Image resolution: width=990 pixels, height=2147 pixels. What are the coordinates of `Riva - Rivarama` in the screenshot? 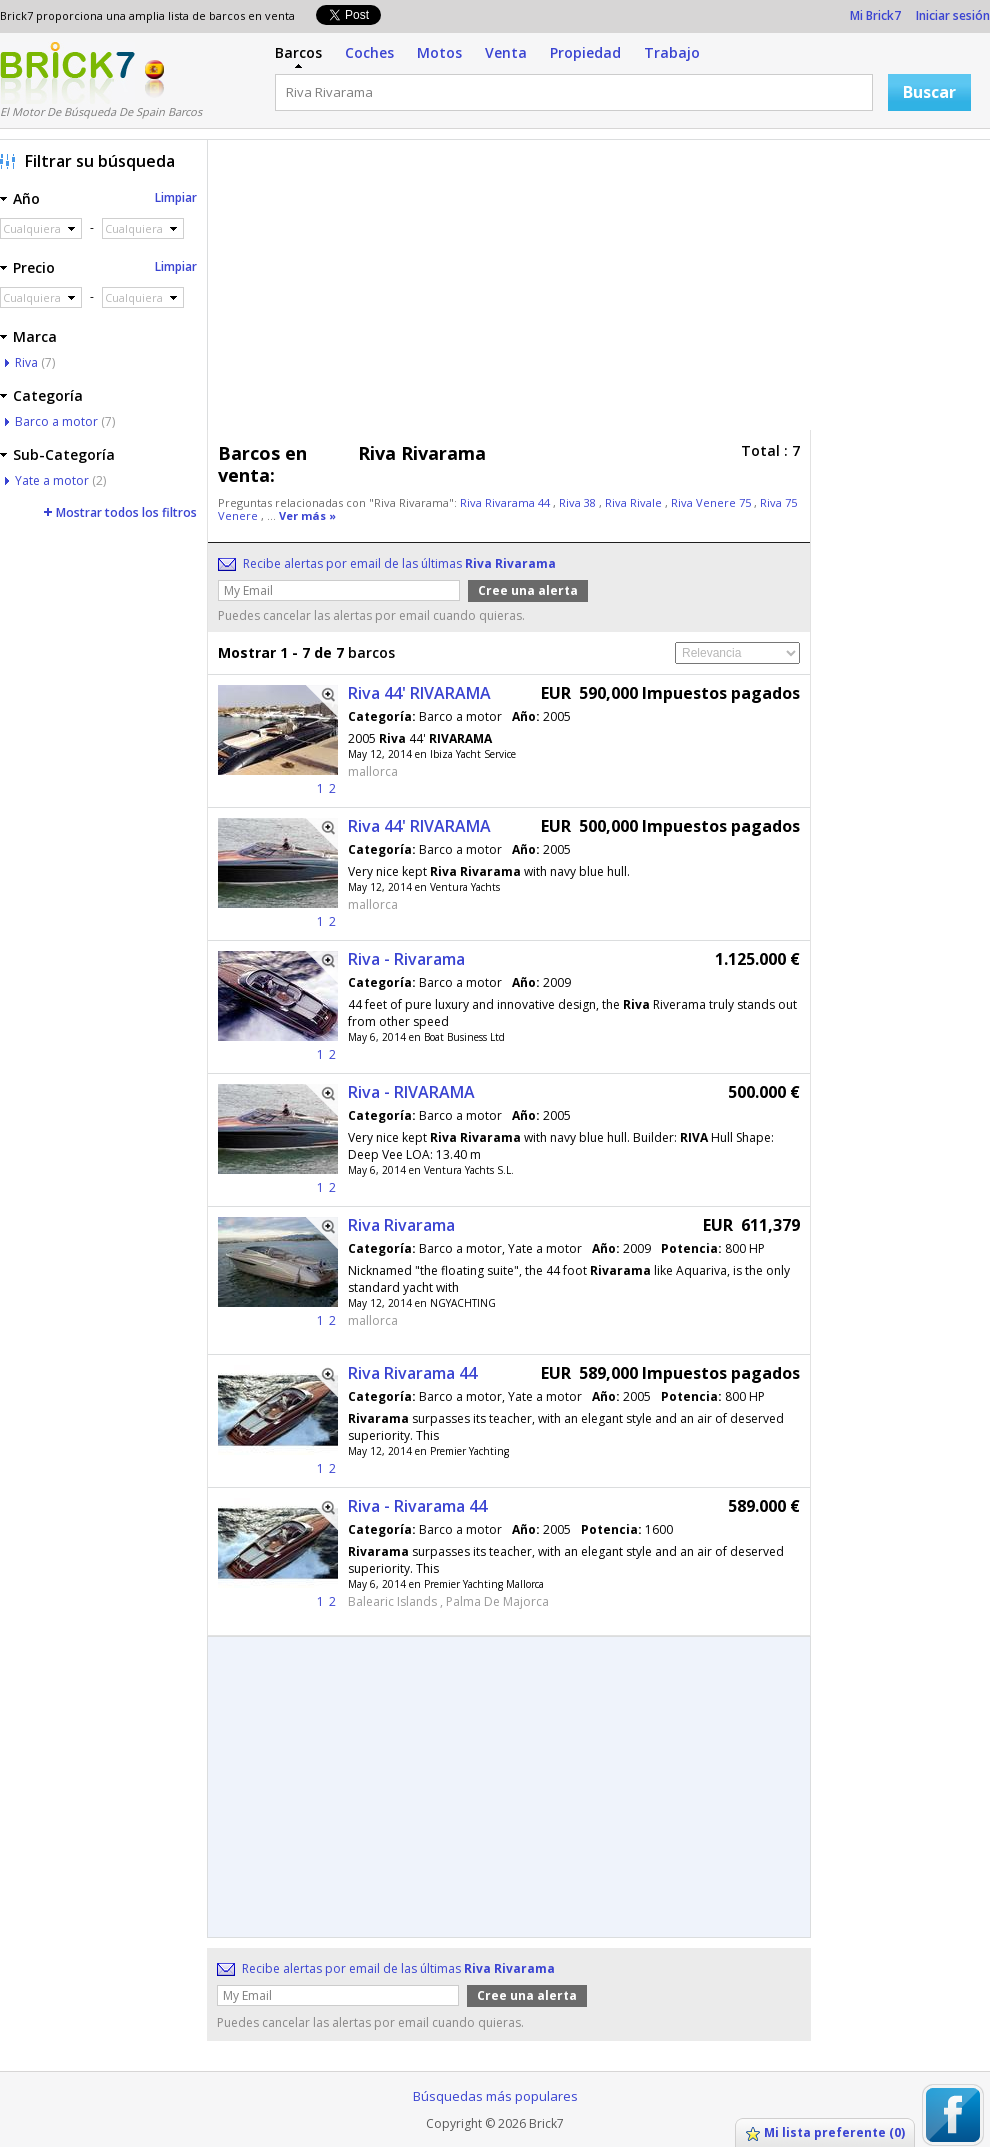 It's located at (406, 959).